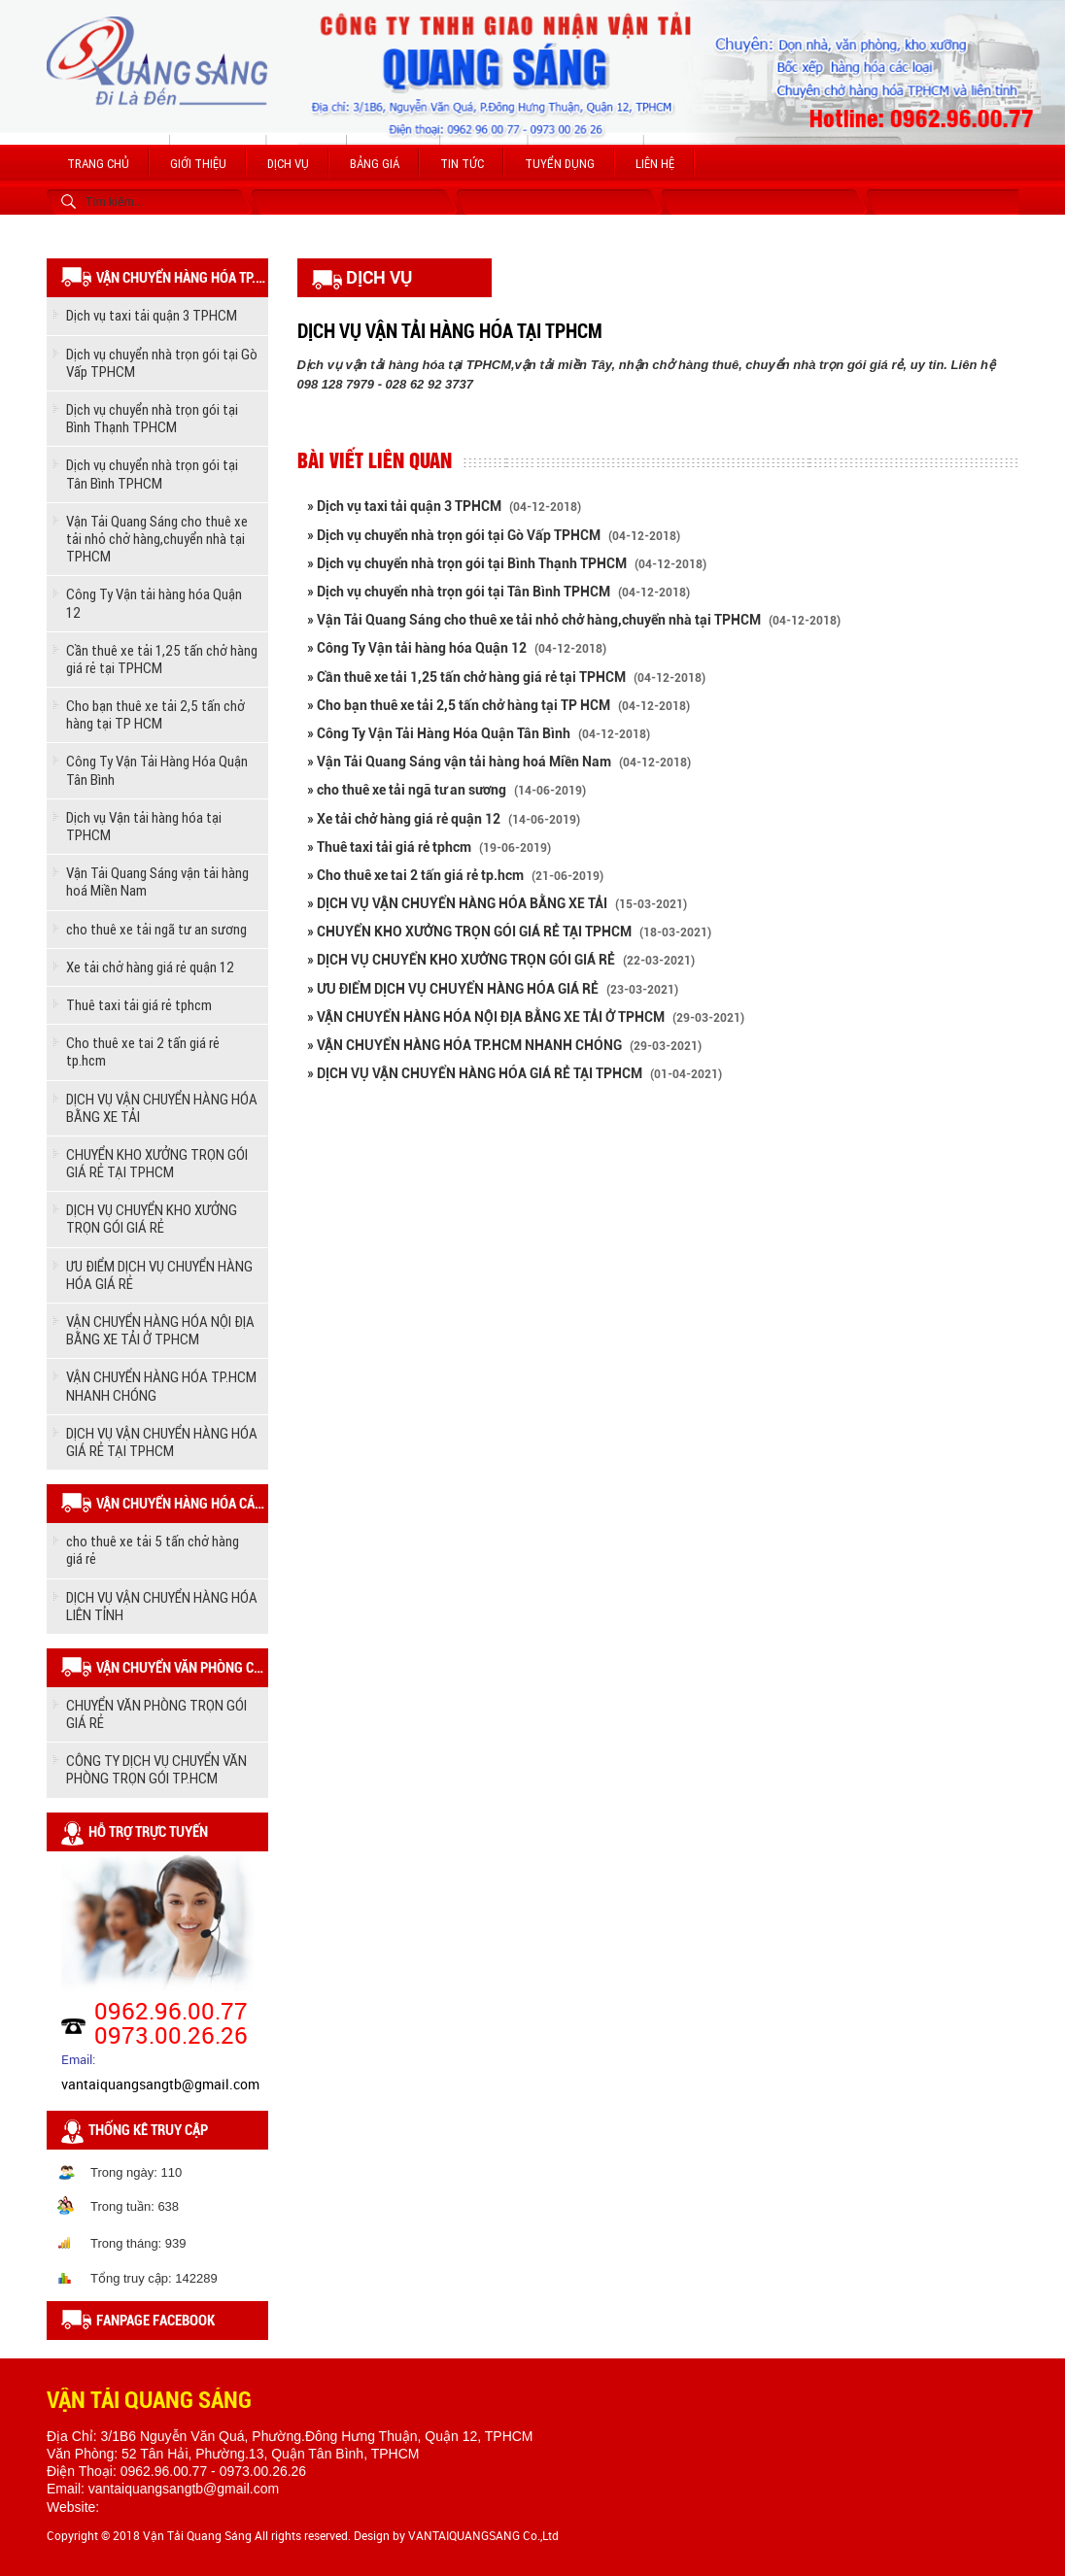  I want to click on Cần thuê xe tải 1,25 tấn chở hàng giá rẻ tại TPHCM, so click(162, 659).